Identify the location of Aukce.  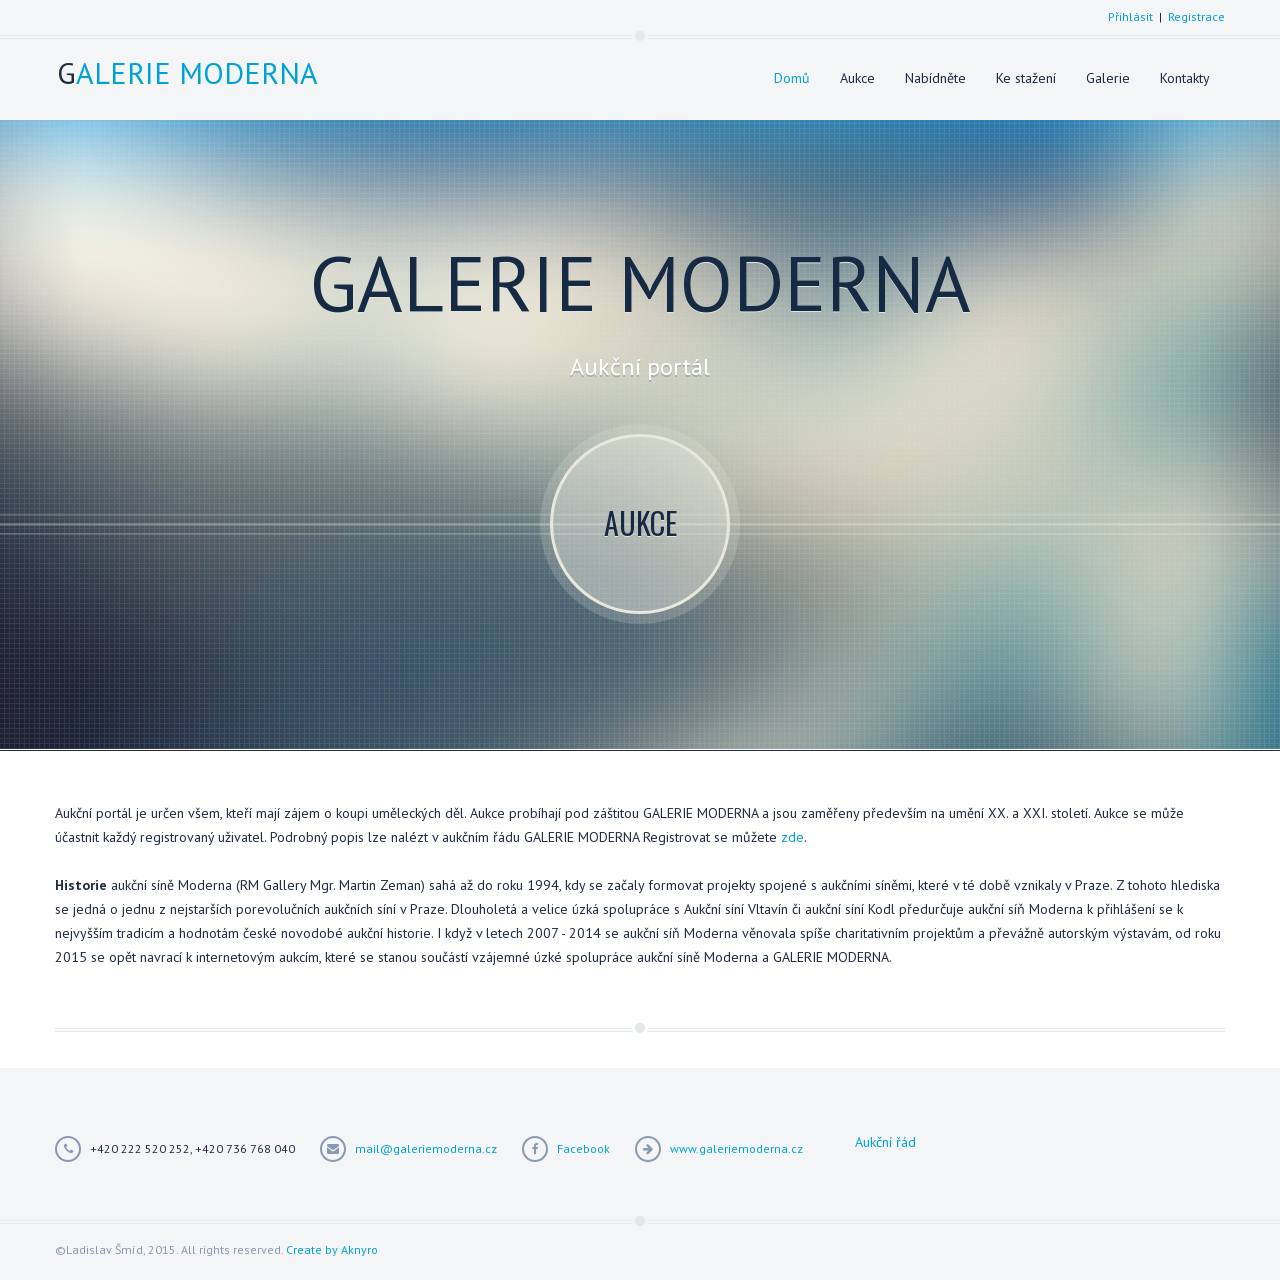
(857, 78).